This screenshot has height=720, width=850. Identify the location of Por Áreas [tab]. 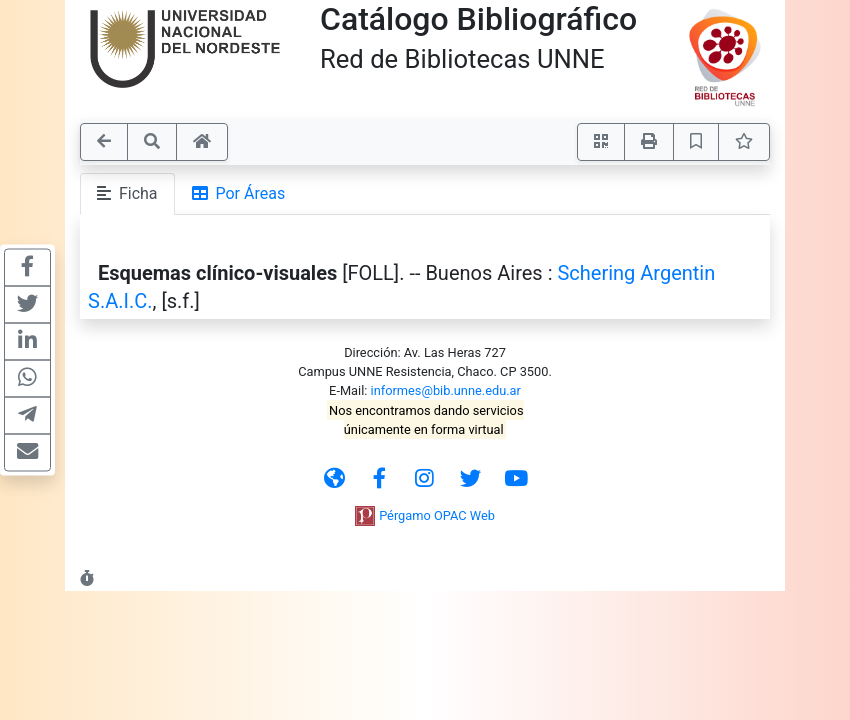
(239, 193).